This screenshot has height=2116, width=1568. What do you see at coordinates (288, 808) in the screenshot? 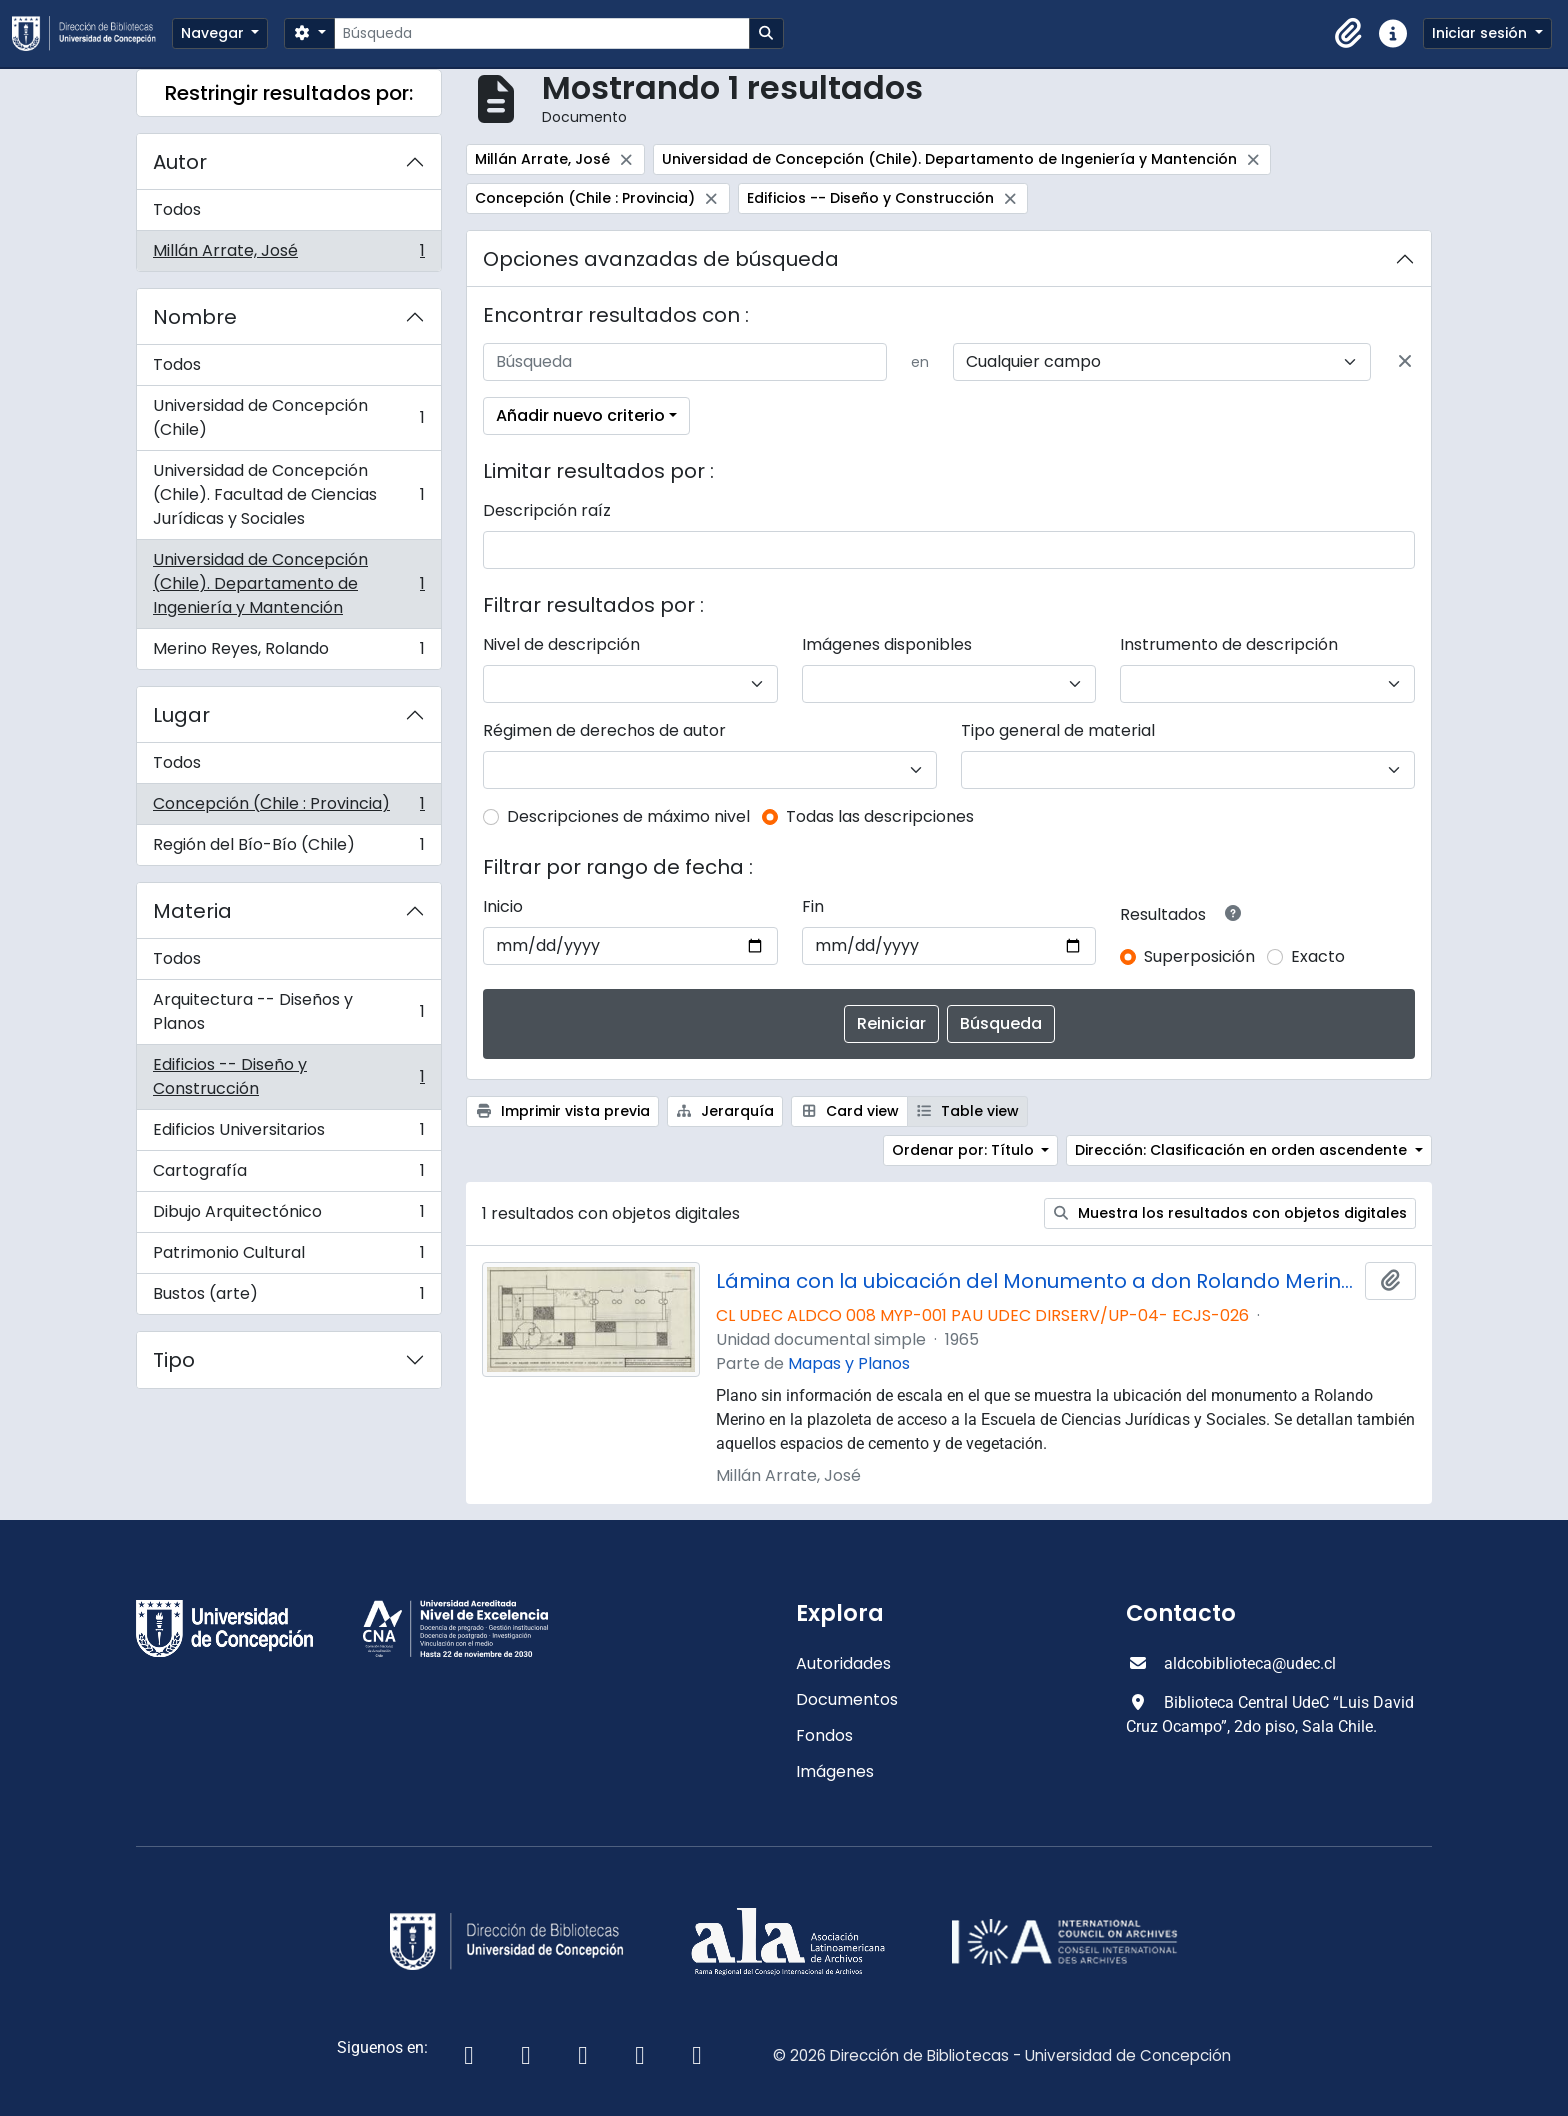
I see `Concepción (Chile : Provincia)` at bounding box center [288, 808].